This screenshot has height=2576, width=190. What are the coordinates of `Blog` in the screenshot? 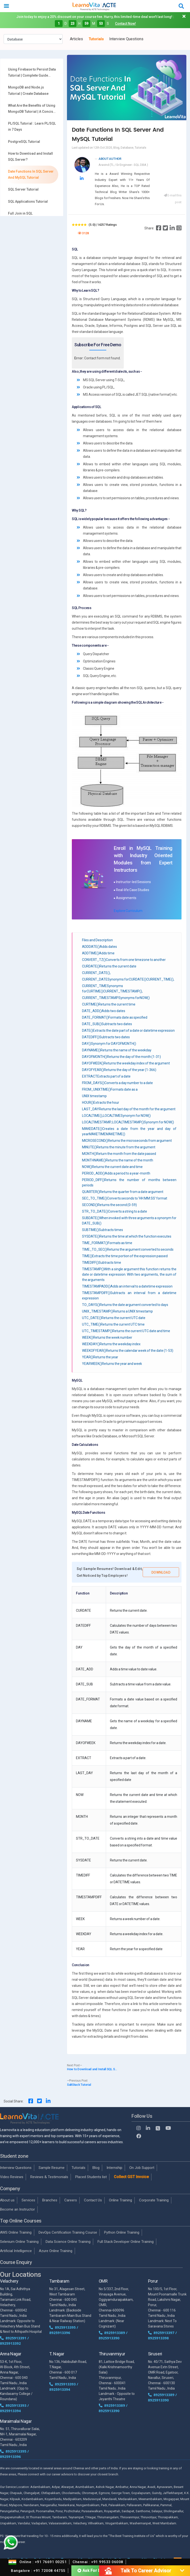 It's located at (95, 2167).